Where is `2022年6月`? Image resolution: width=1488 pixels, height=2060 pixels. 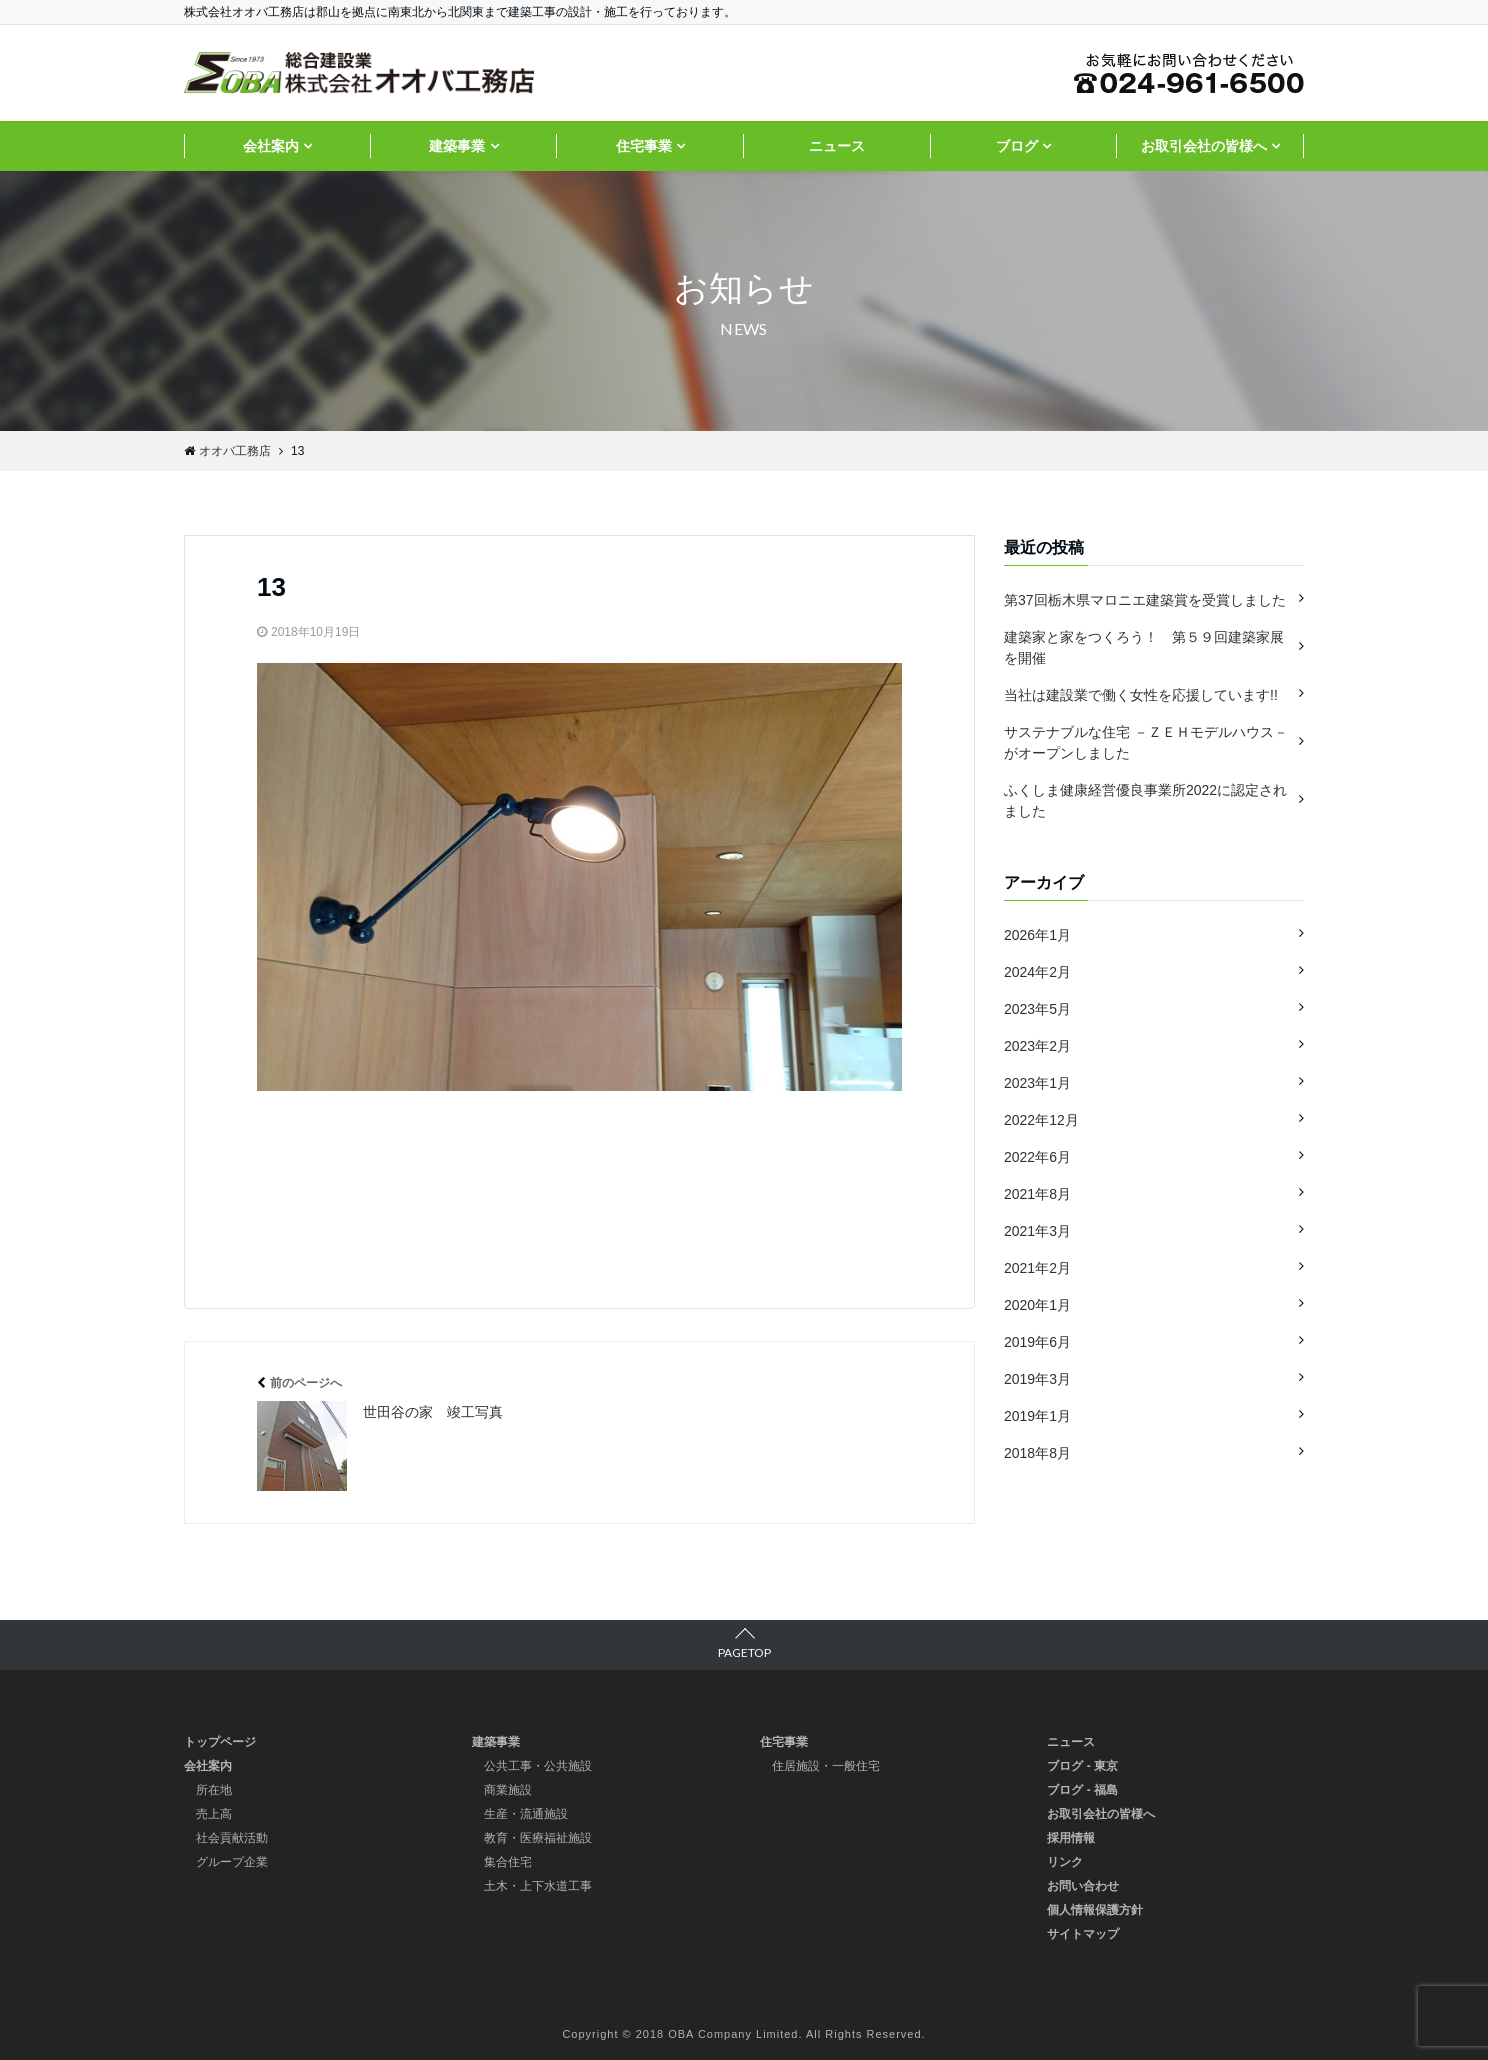
2022年6月 is located at coordinates (1037, 1157).